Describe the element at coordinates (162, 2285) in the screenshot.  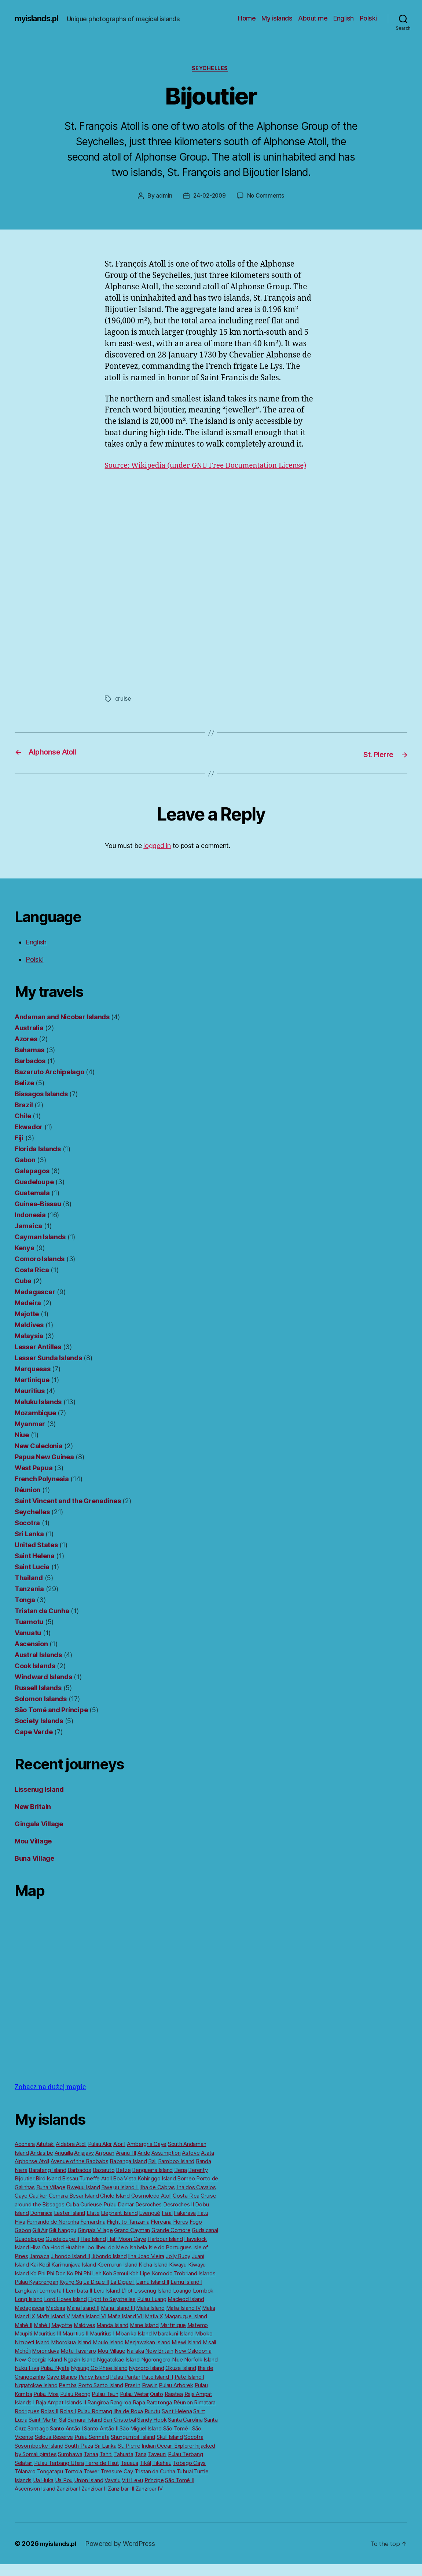
I see `Komodo` at that location.